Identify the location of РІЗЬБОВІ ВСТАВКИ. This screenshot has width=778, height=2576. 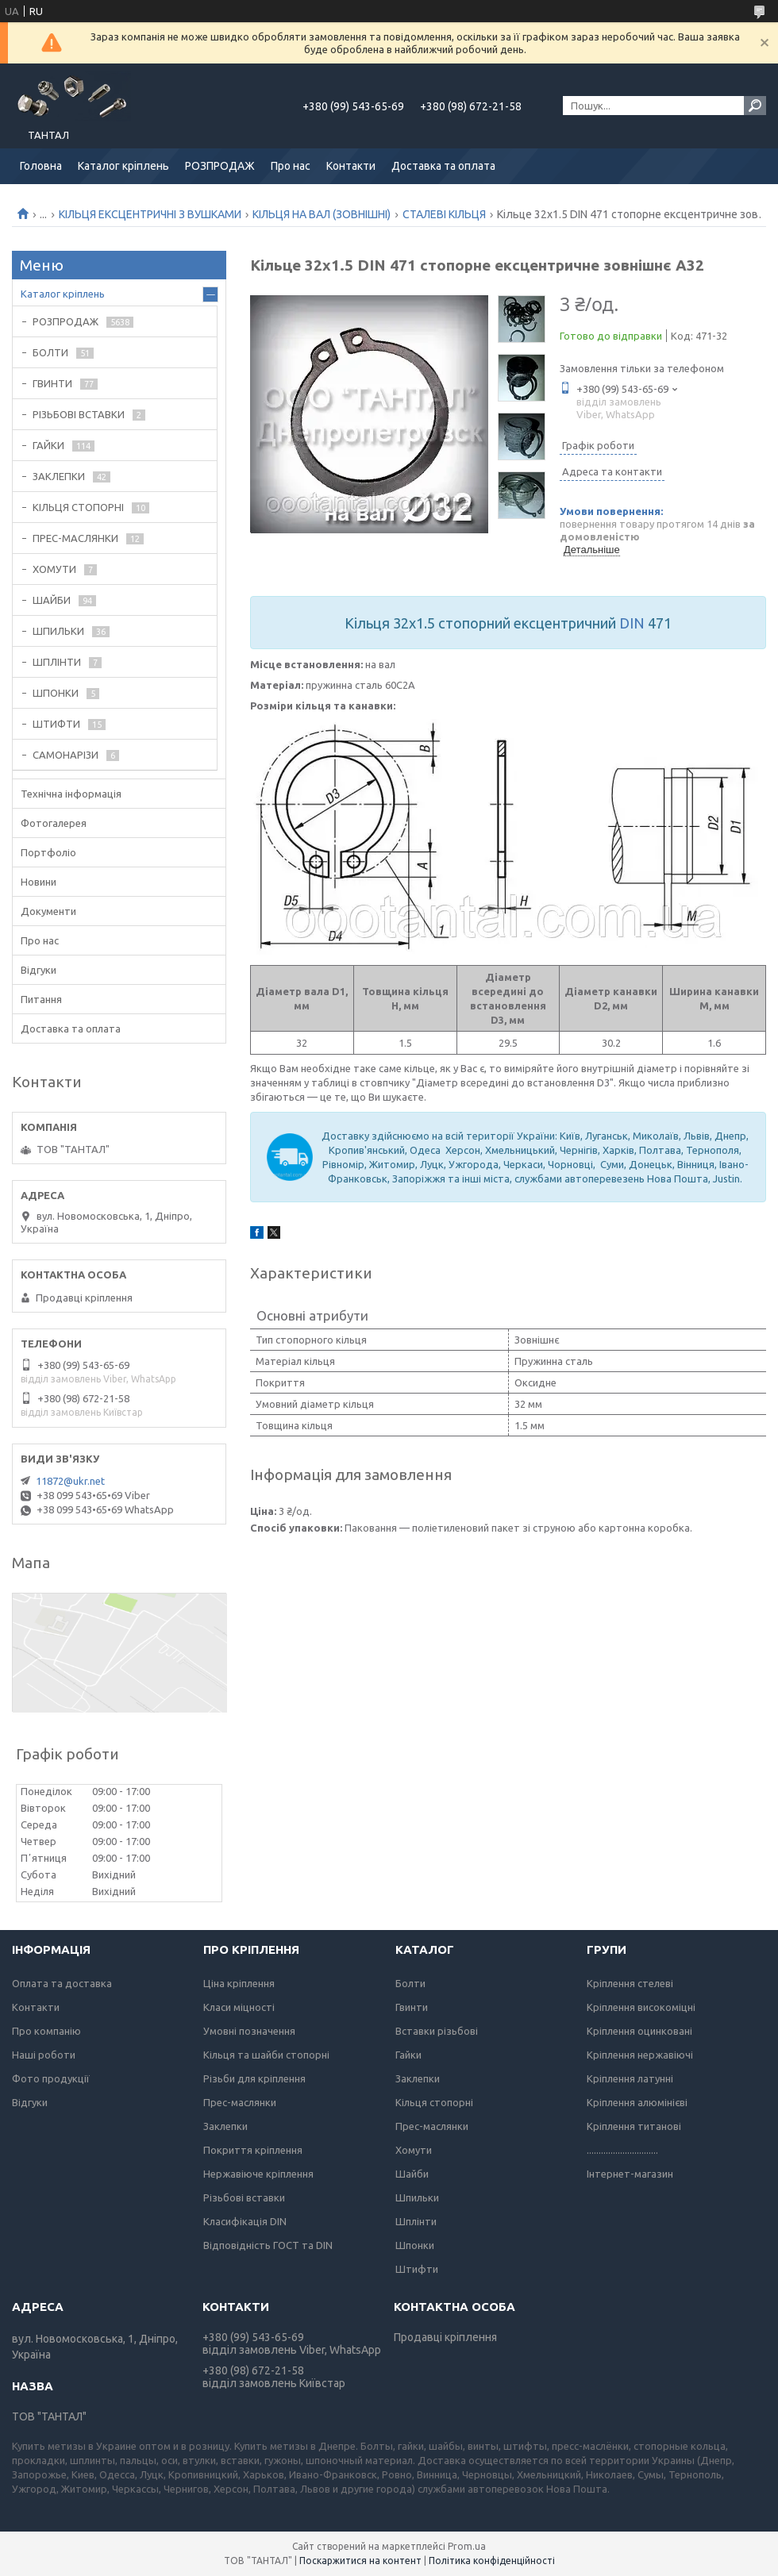
(79, 414).